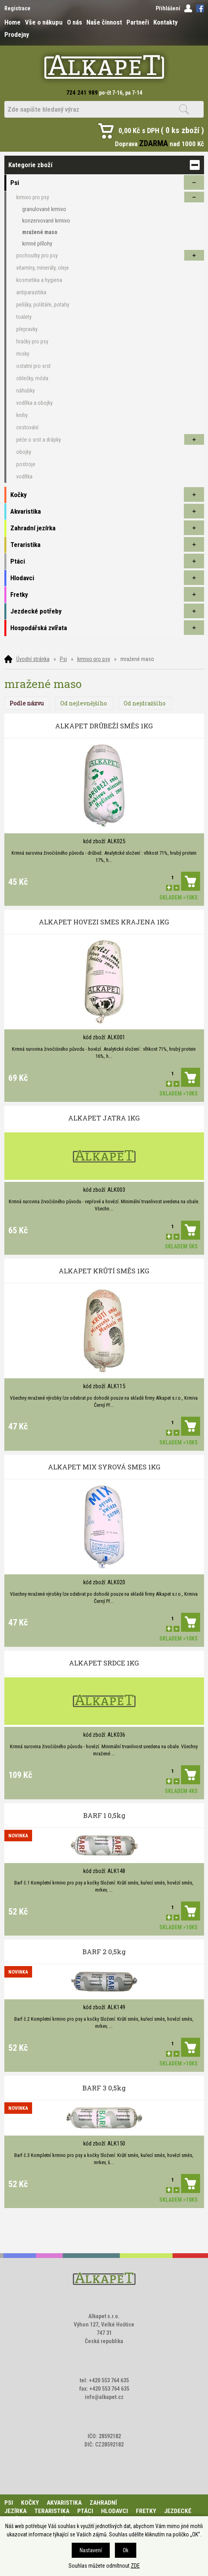 Image resolution: width=208 pixels, height=2576 pixels. I want to click on ALKAPET MIX SYROVÁ SMES 1KG, so click(104, 1466).